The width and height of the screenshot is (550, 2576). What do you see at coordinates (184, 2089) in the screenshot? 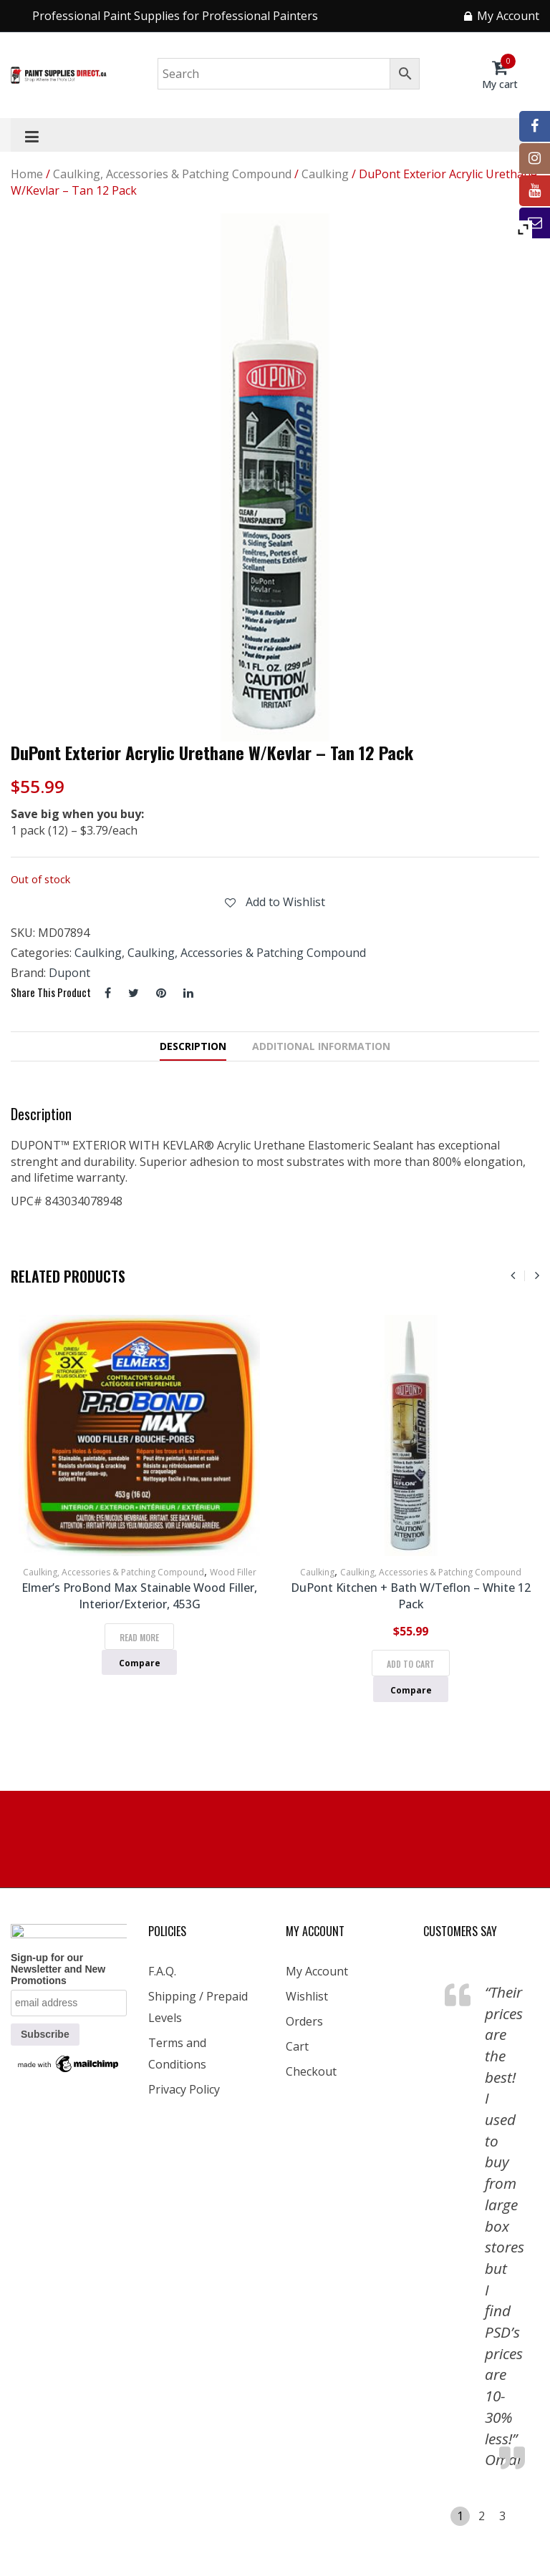
I see `Privacy Policy` at bounding box center [184, 2089].